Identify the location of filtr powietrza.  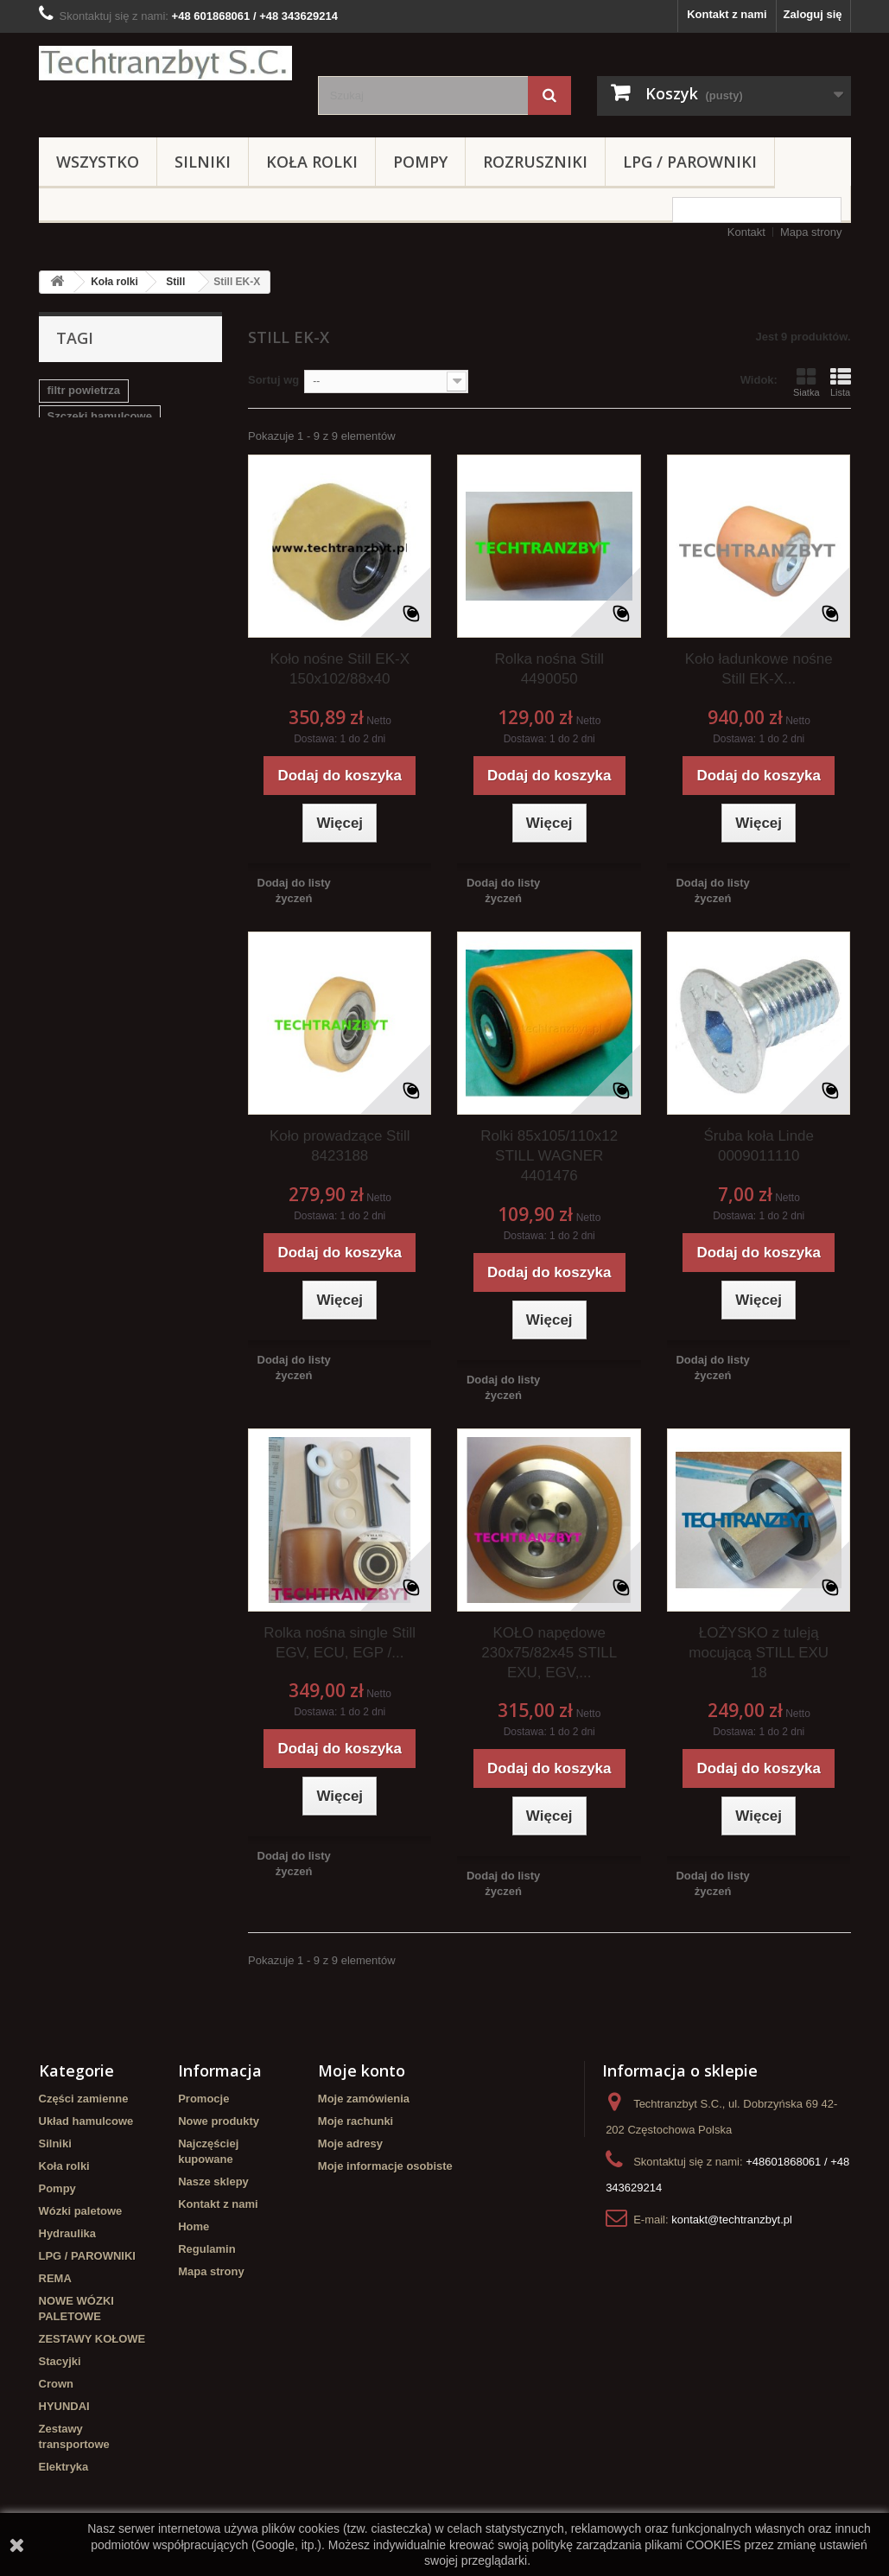
(84, 390).